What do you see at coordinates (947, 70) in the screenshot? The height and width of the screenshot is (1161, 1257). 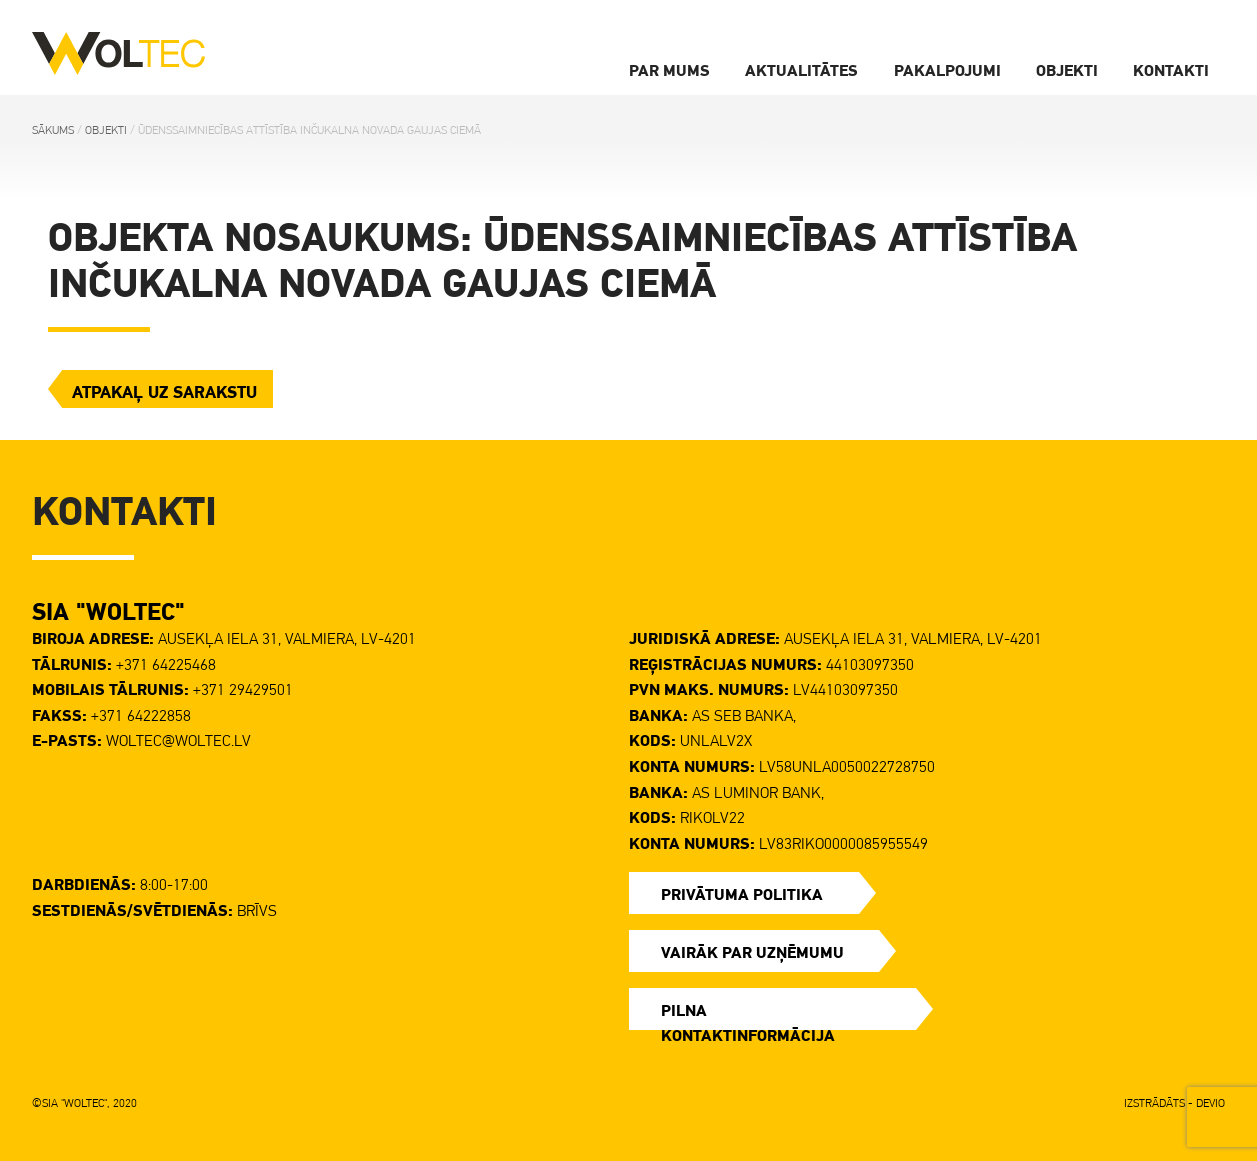 I see `Pakalpojumi` at bounding box center [947, 70].